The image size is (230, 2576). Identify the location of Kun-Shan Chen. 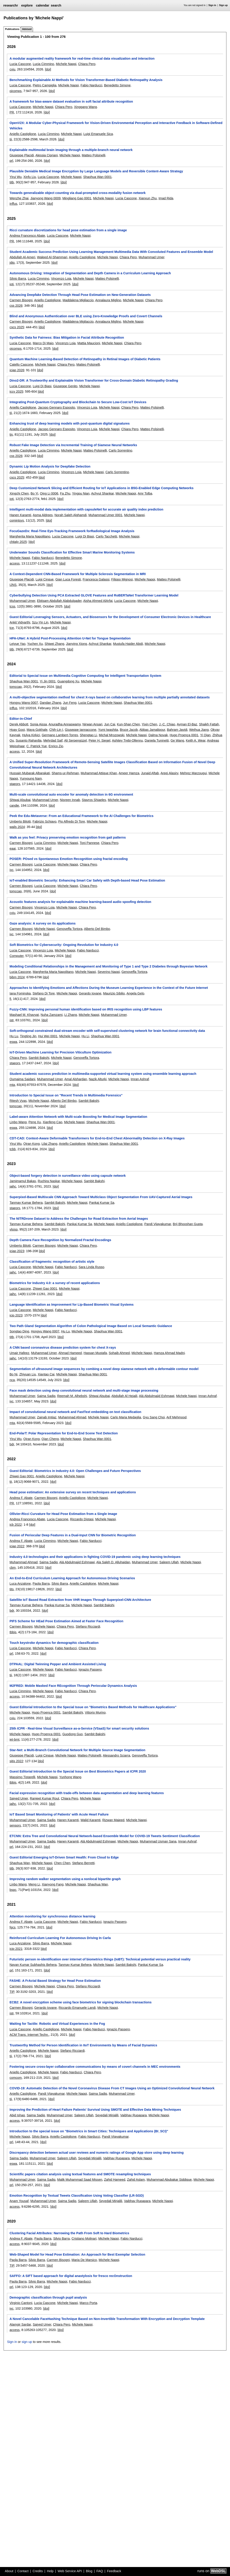
(128, 724).